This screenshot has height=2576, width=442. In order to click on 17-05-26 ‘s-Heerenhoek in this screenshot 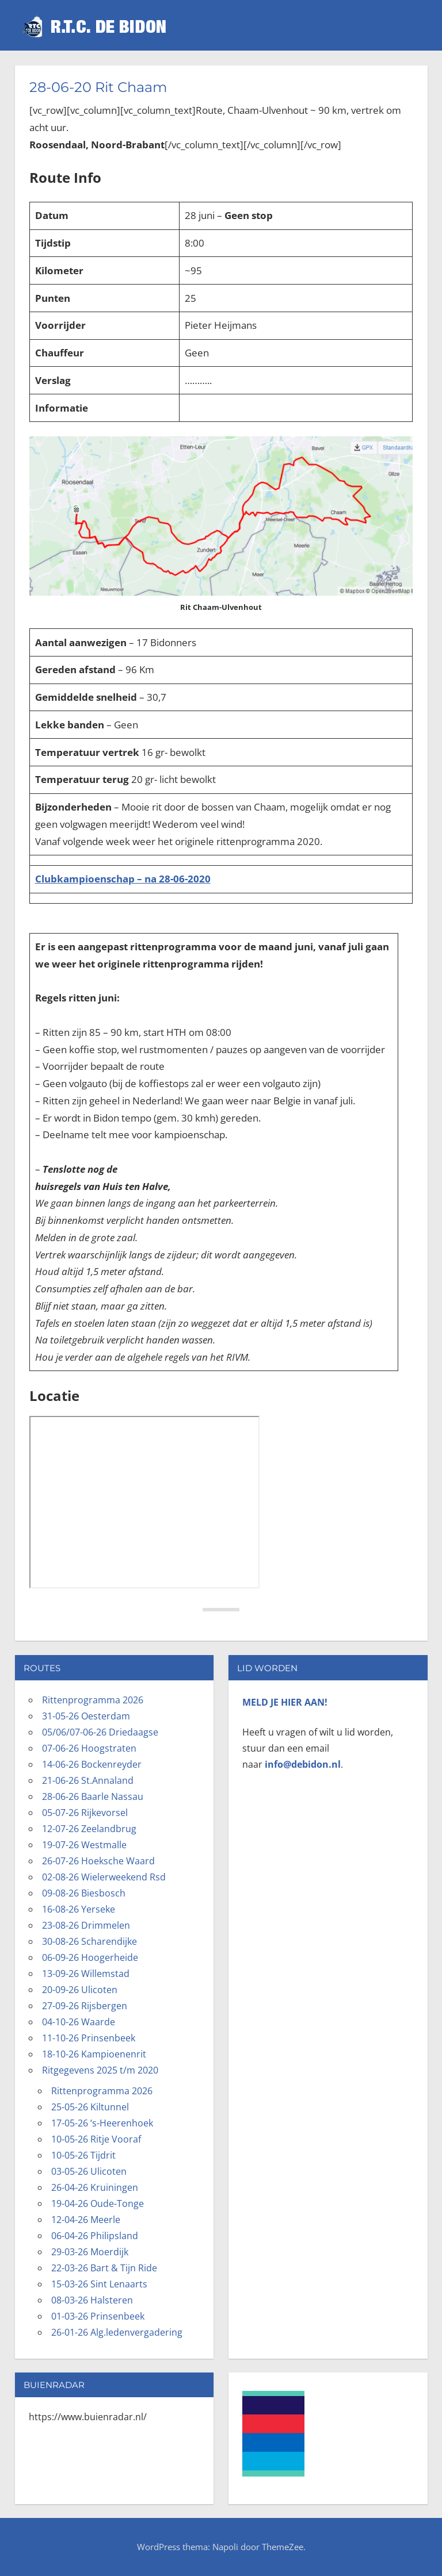, I will do `click(102, 2123)`.